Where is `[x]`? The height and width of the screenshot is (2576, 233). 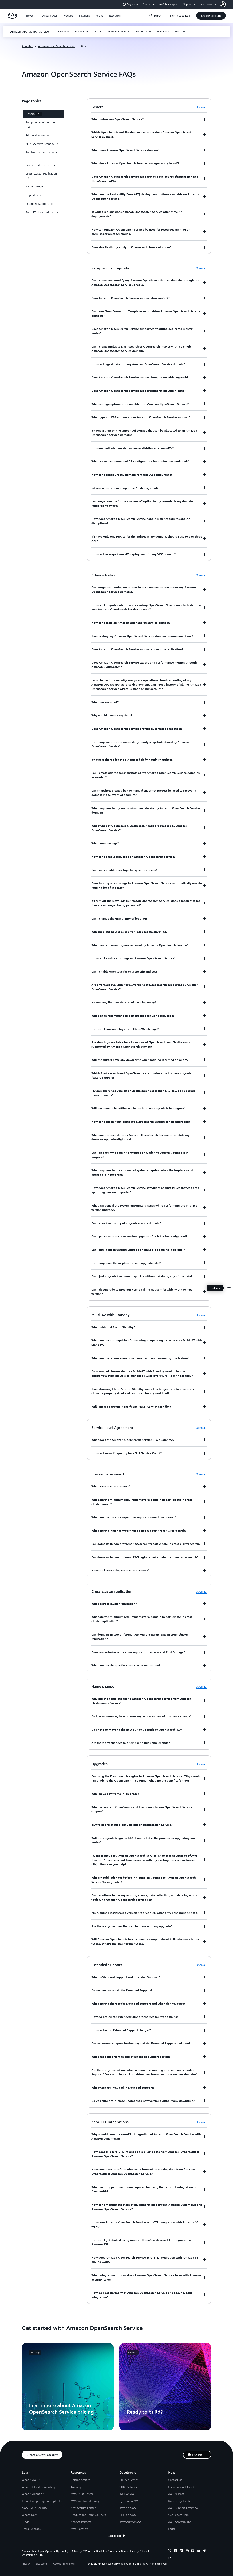
[x] is located at coordinates (169, 2551).